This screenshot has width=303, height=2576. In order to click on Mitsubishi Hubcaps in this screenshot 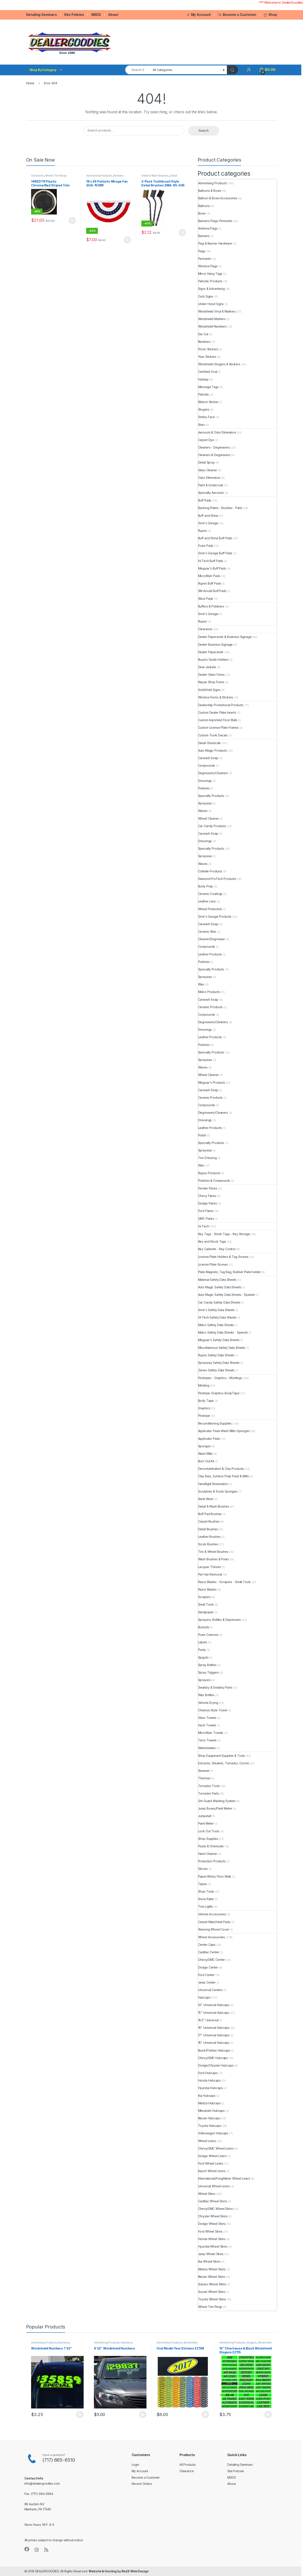, I will do `click(211, 2110)`.